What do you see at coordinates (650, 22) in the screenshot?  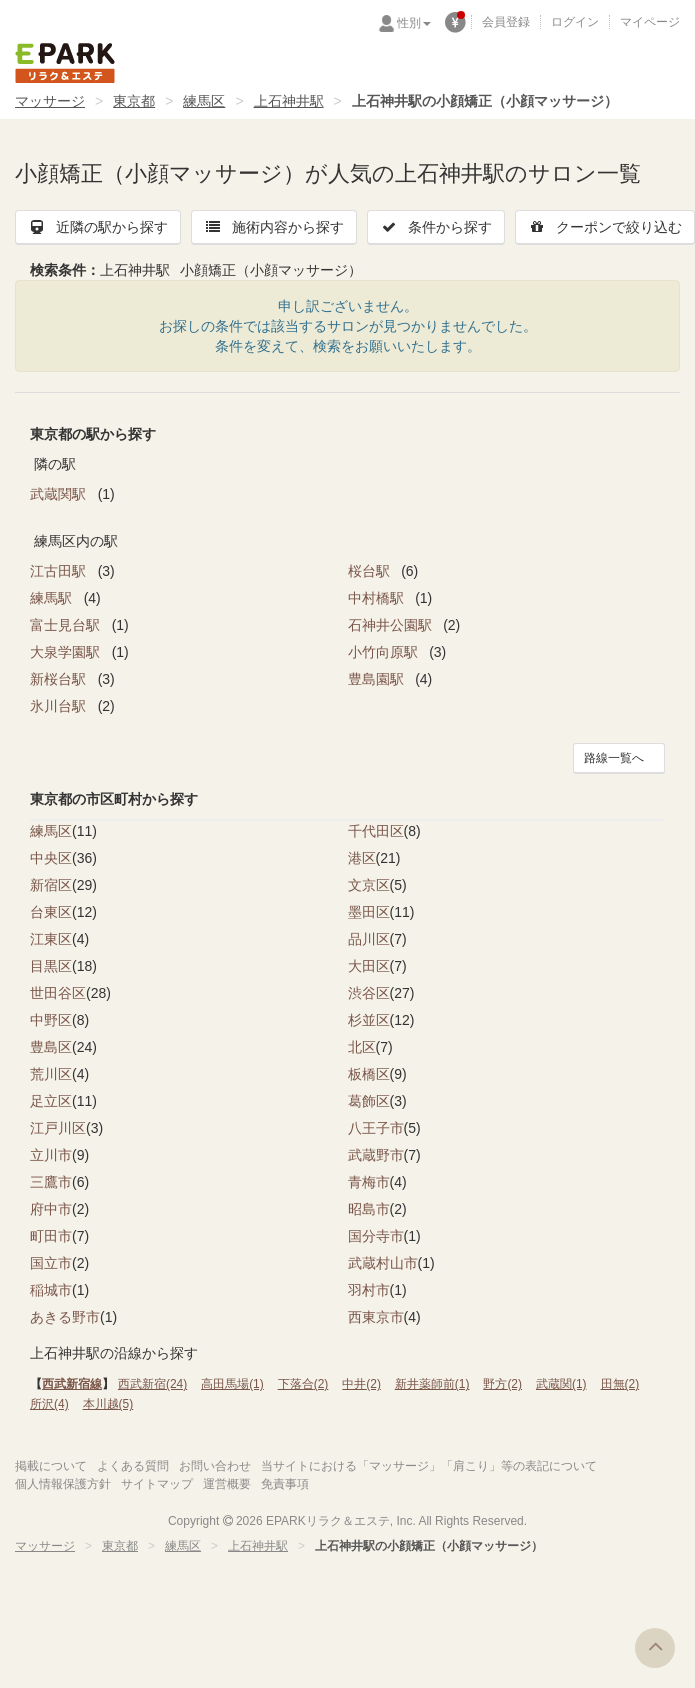 I see `マイページ` at bounding box center [650, 22].